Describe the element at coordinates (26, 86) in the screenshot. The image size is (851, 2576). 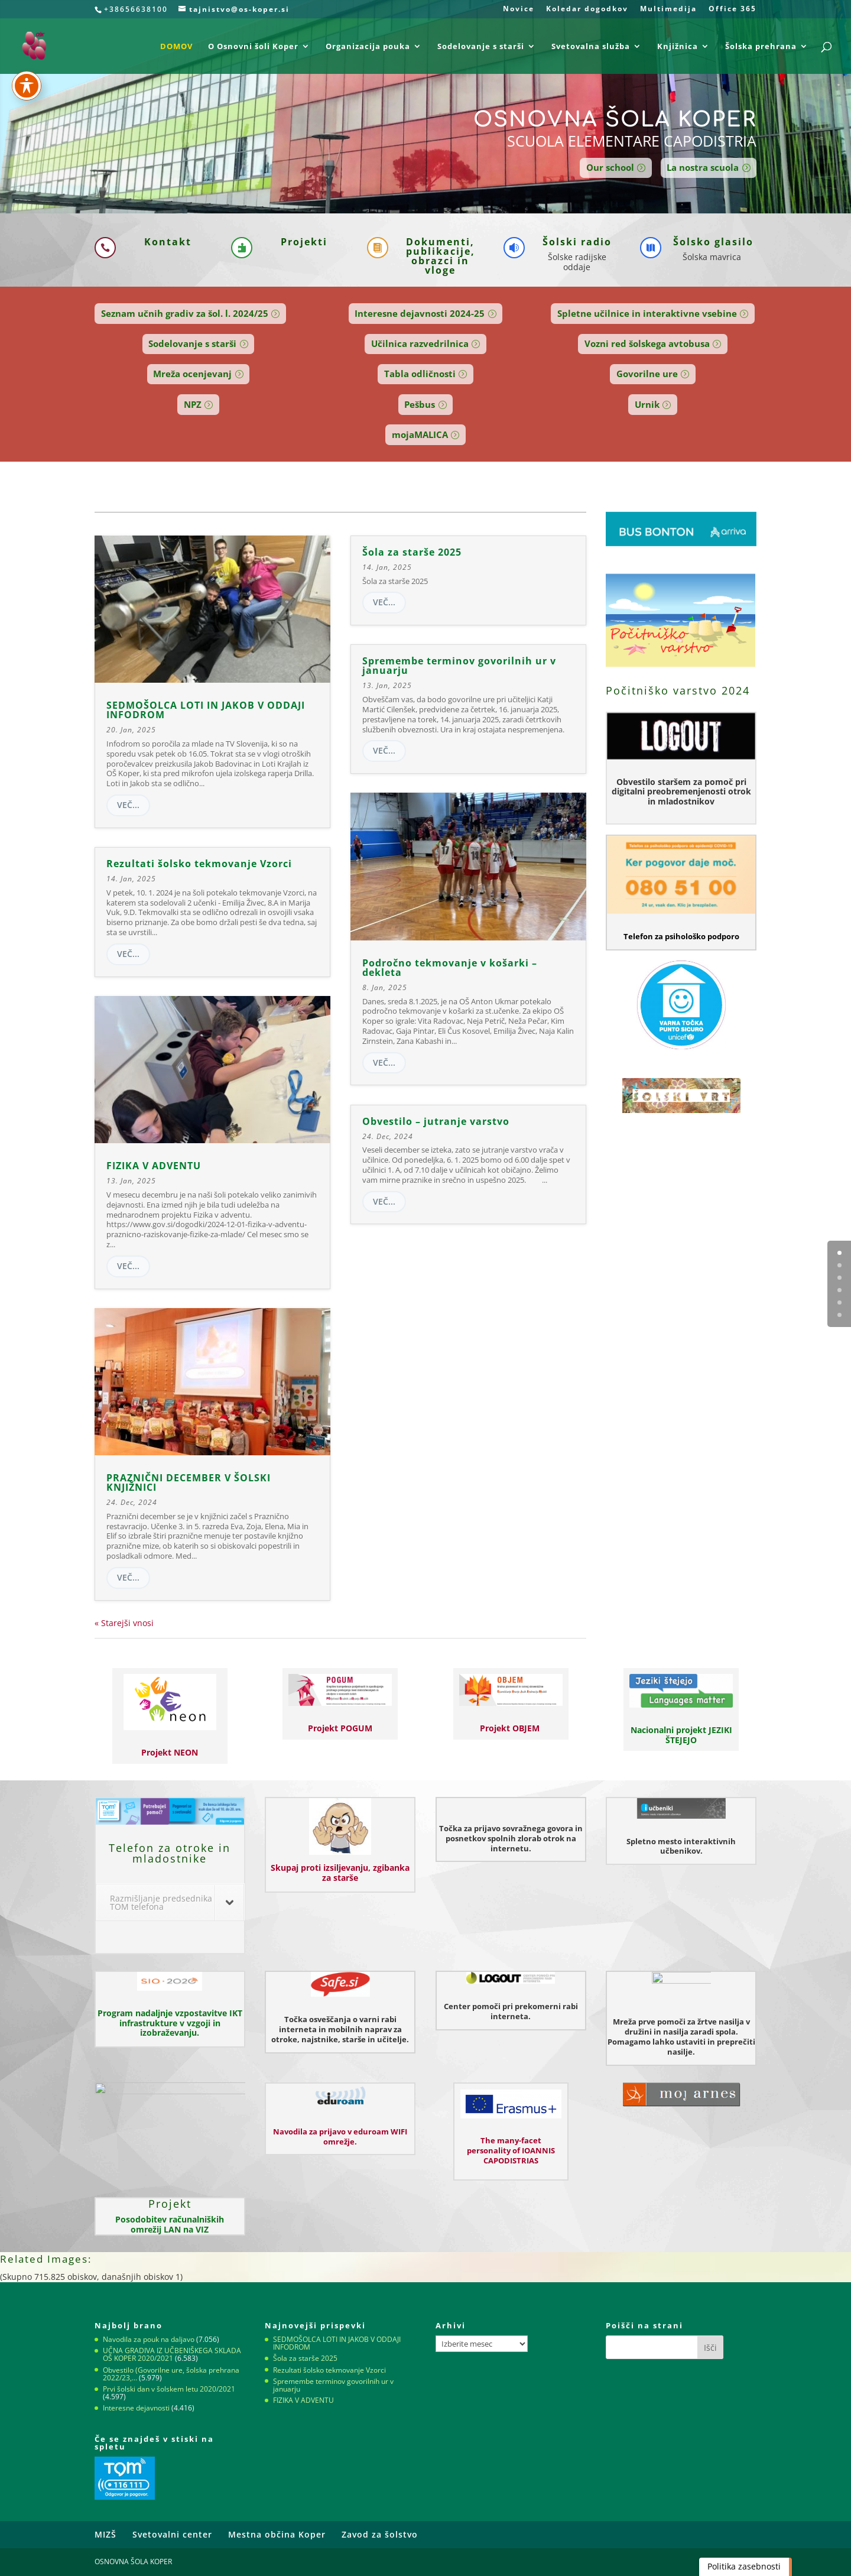
I see `[Preklapljaj med orodno vrstico za dostopnost]` at that location.